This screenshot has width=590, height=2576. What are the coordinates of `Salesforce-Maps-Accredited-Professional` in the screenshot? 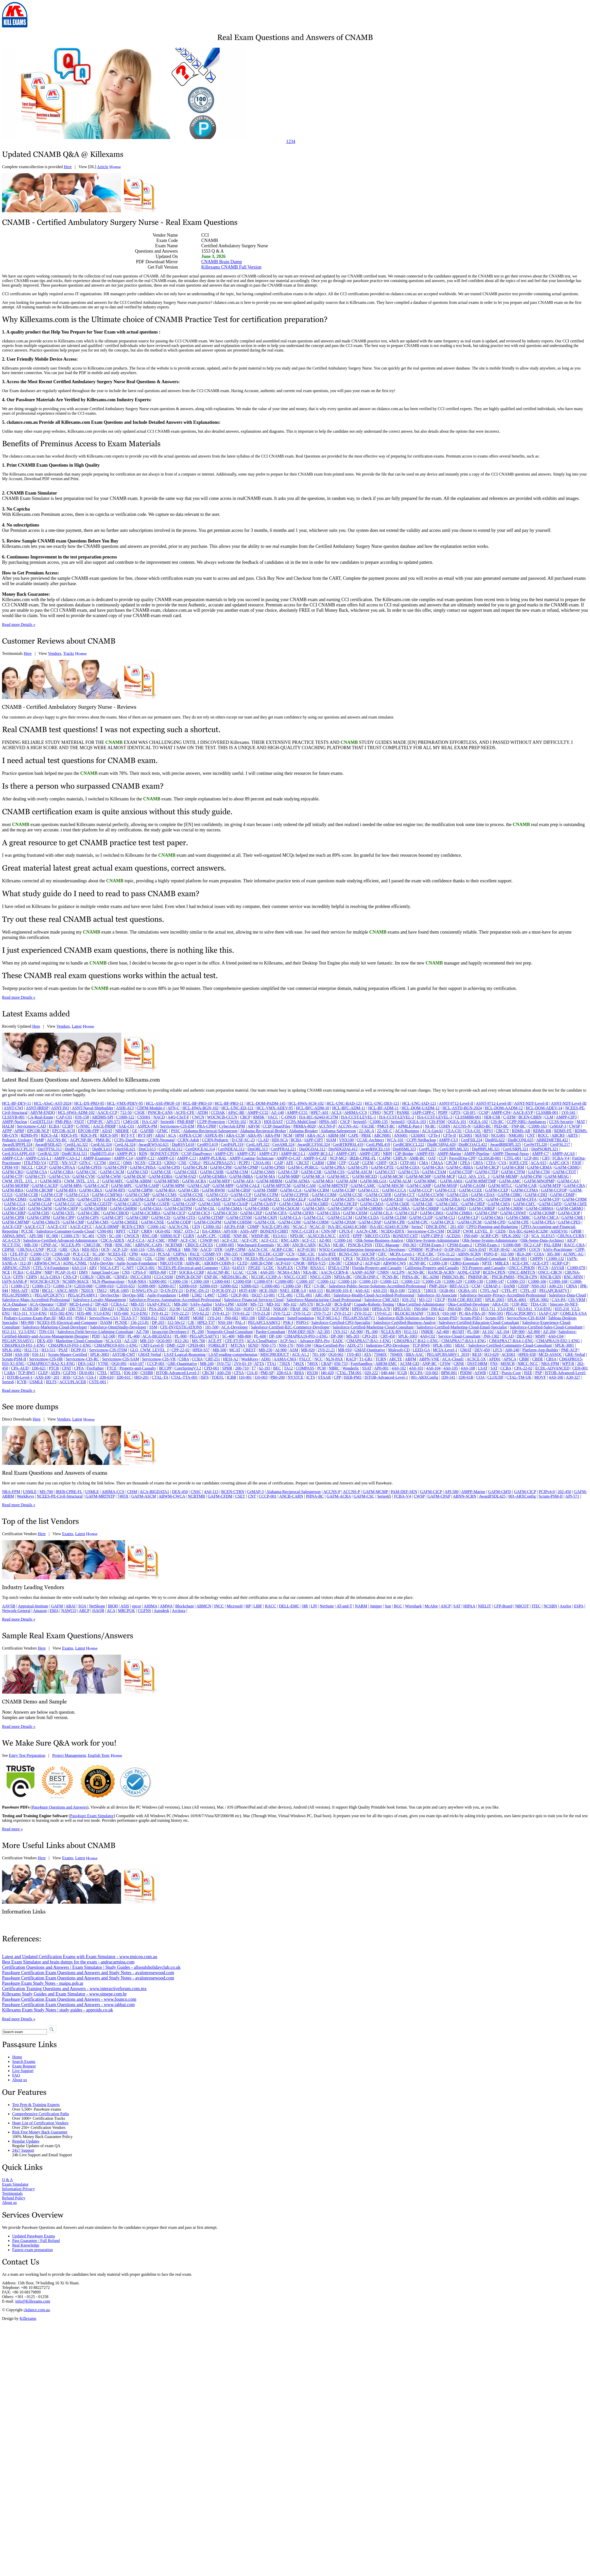 It's located at (36, 1300).